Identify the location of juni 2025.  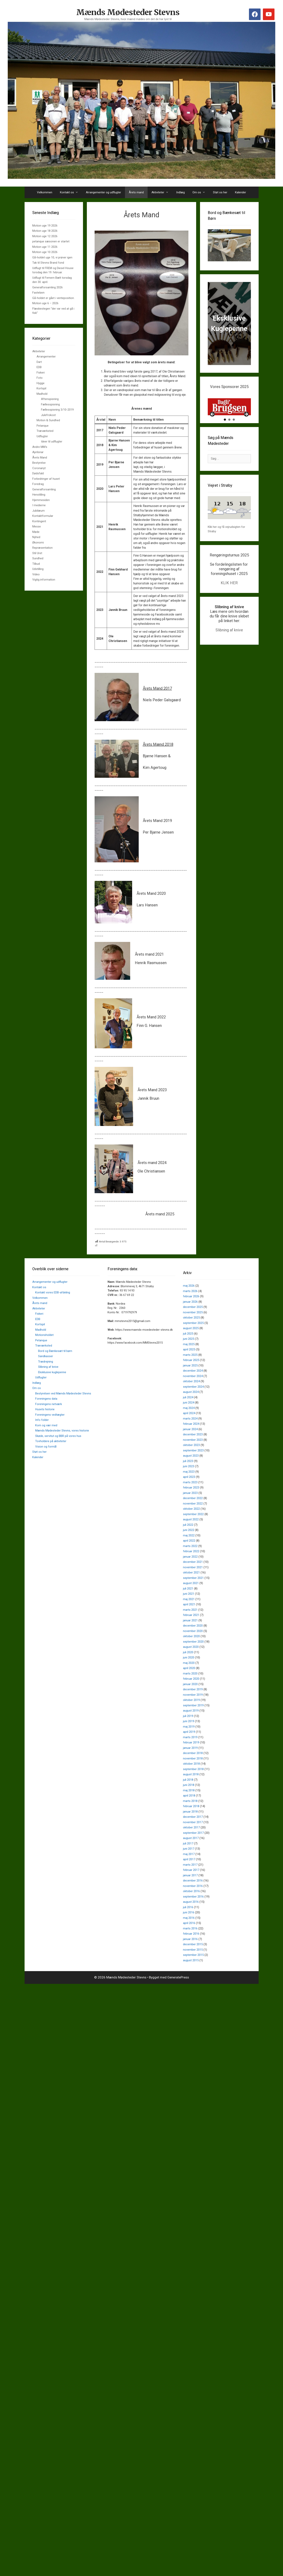
(188, 1339).